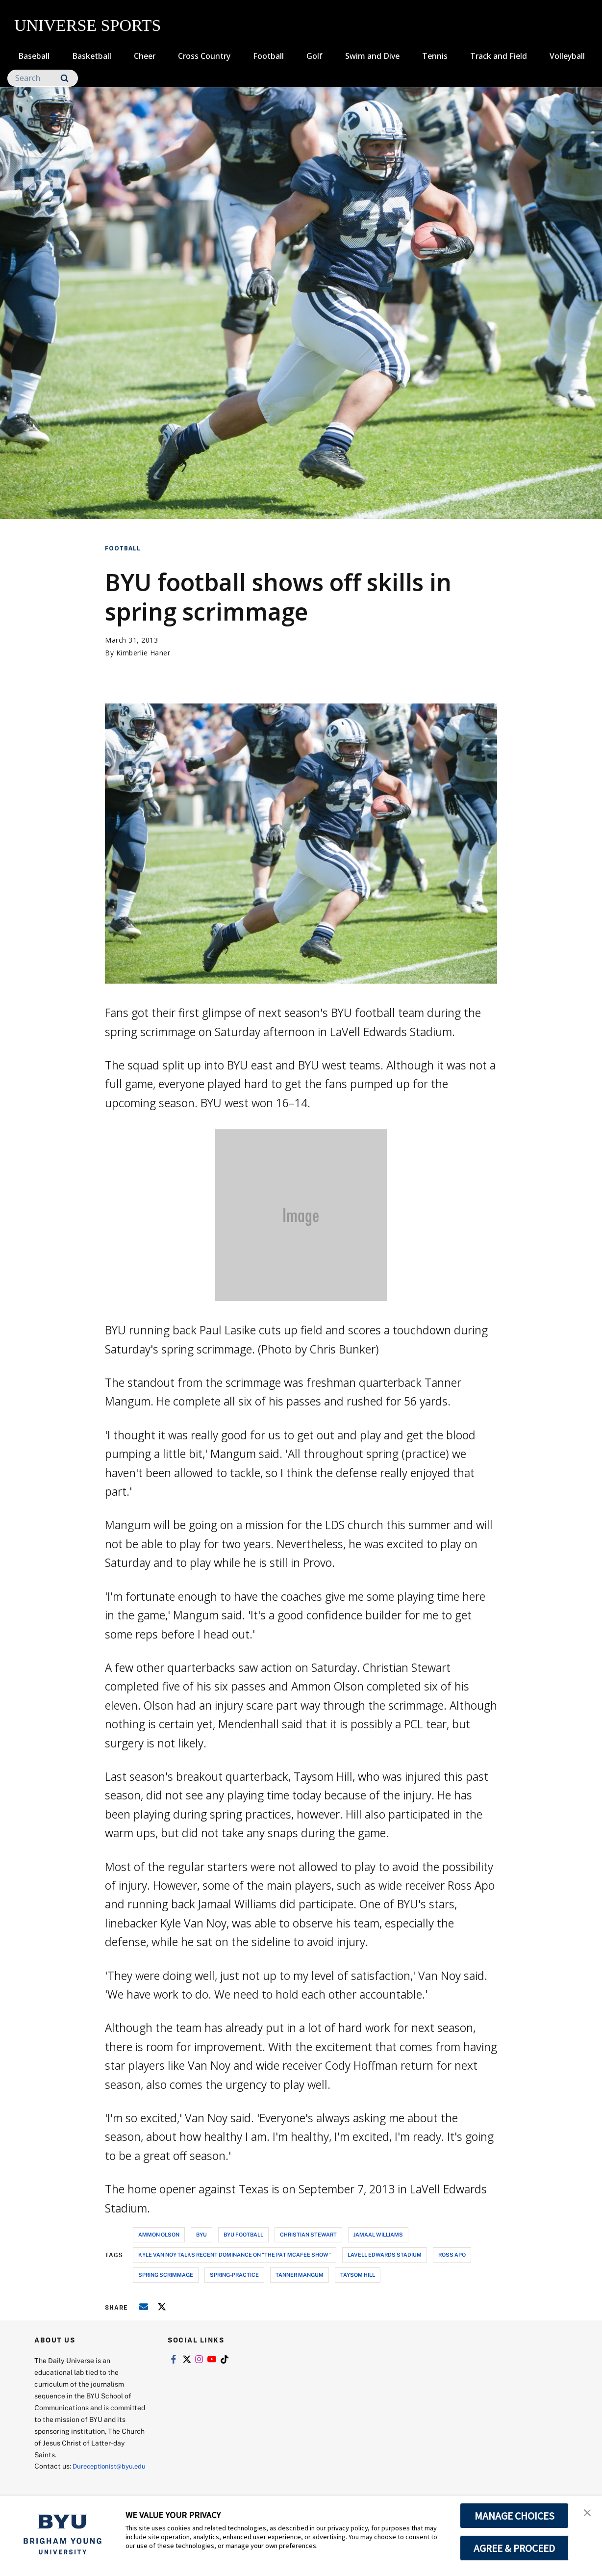 Image resolution: width=602 pixels, height=2576 pixels. What do you see at coordinates (73, 2477) in the screenshot?
I see `Dureceptionist@byu.edu` at bounding box center [73, 2477].